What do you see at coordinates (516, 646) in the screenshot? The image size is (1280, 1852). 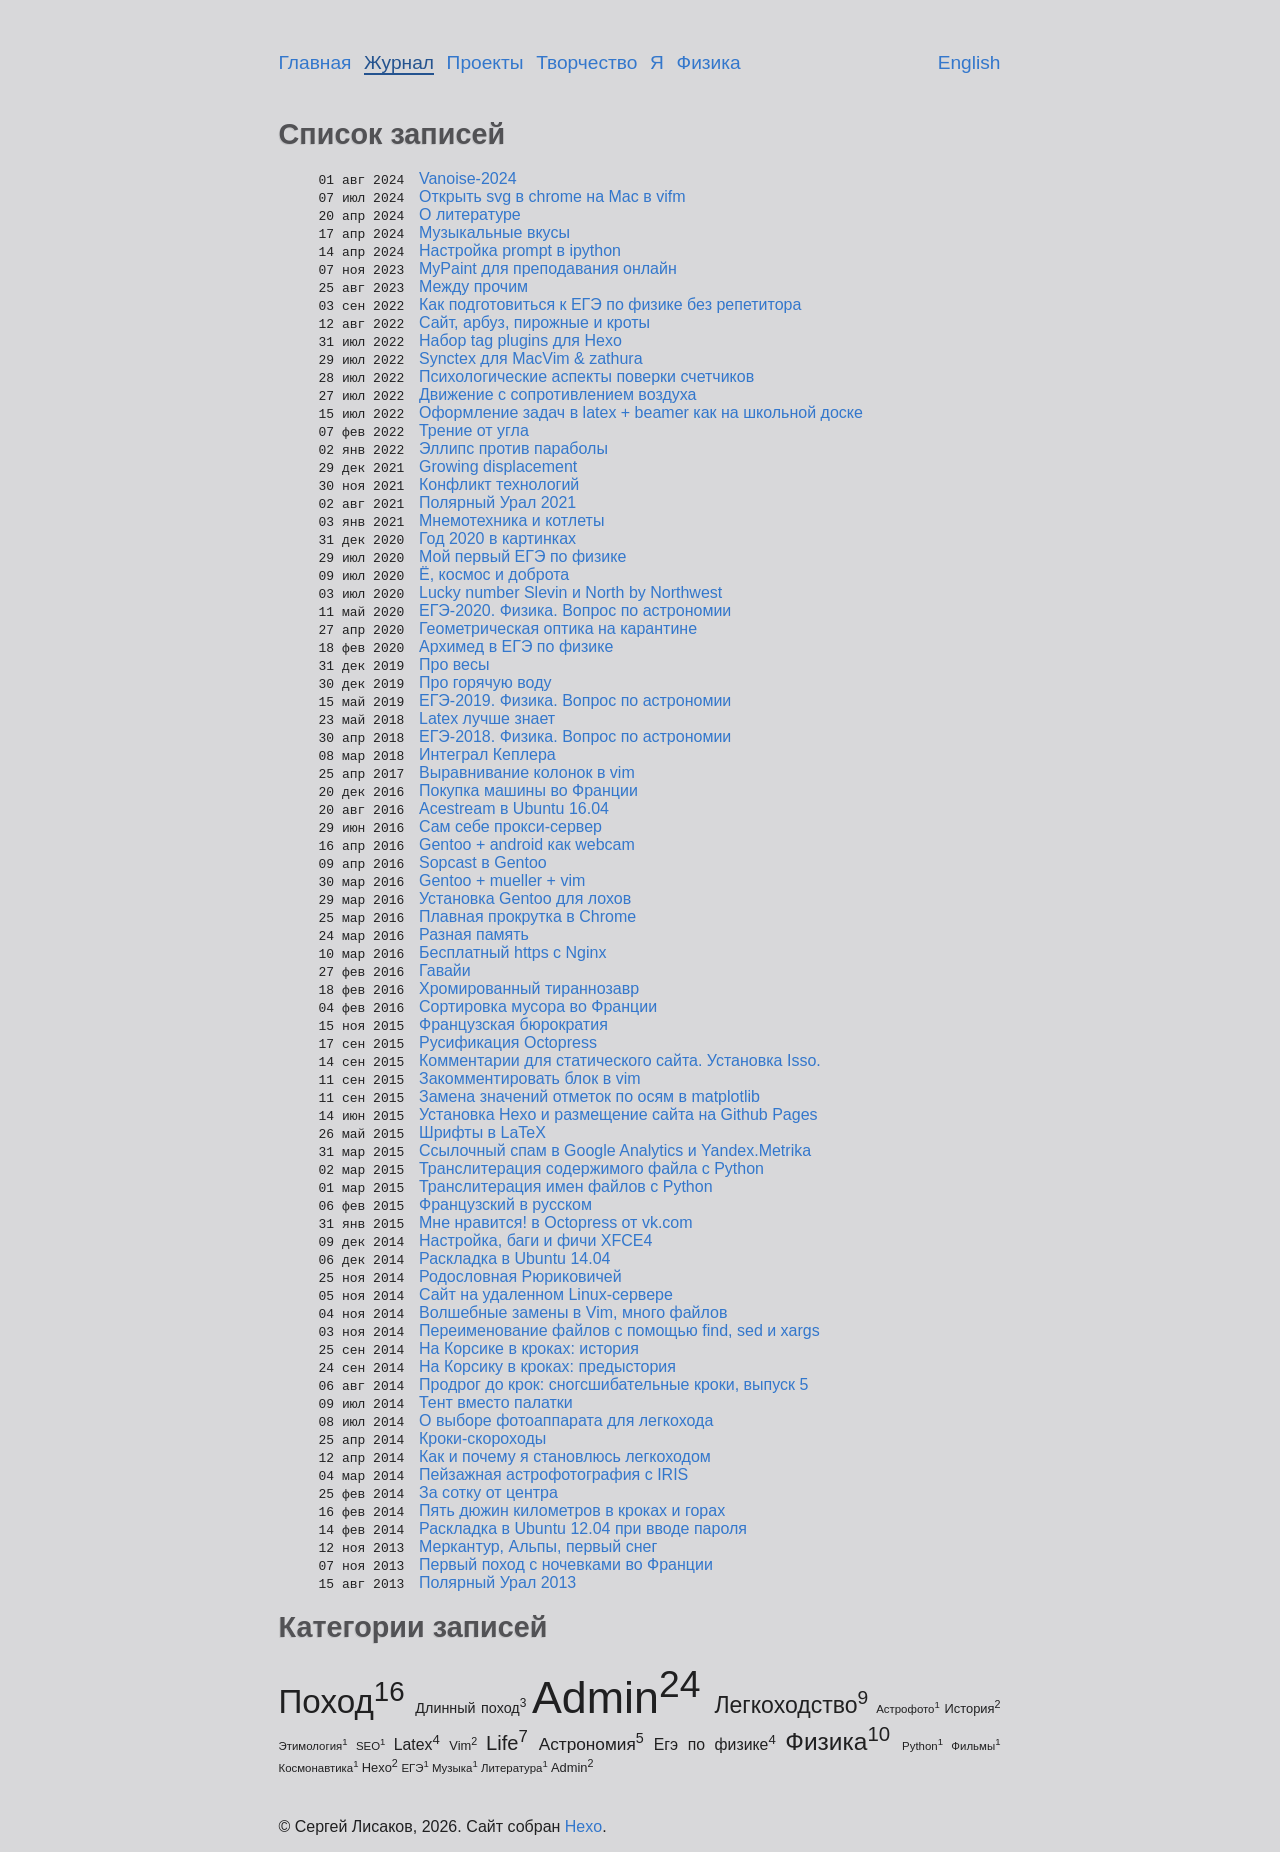 I see `Архимед в ЕГЭ по физике` at bounding box center [516, 646].